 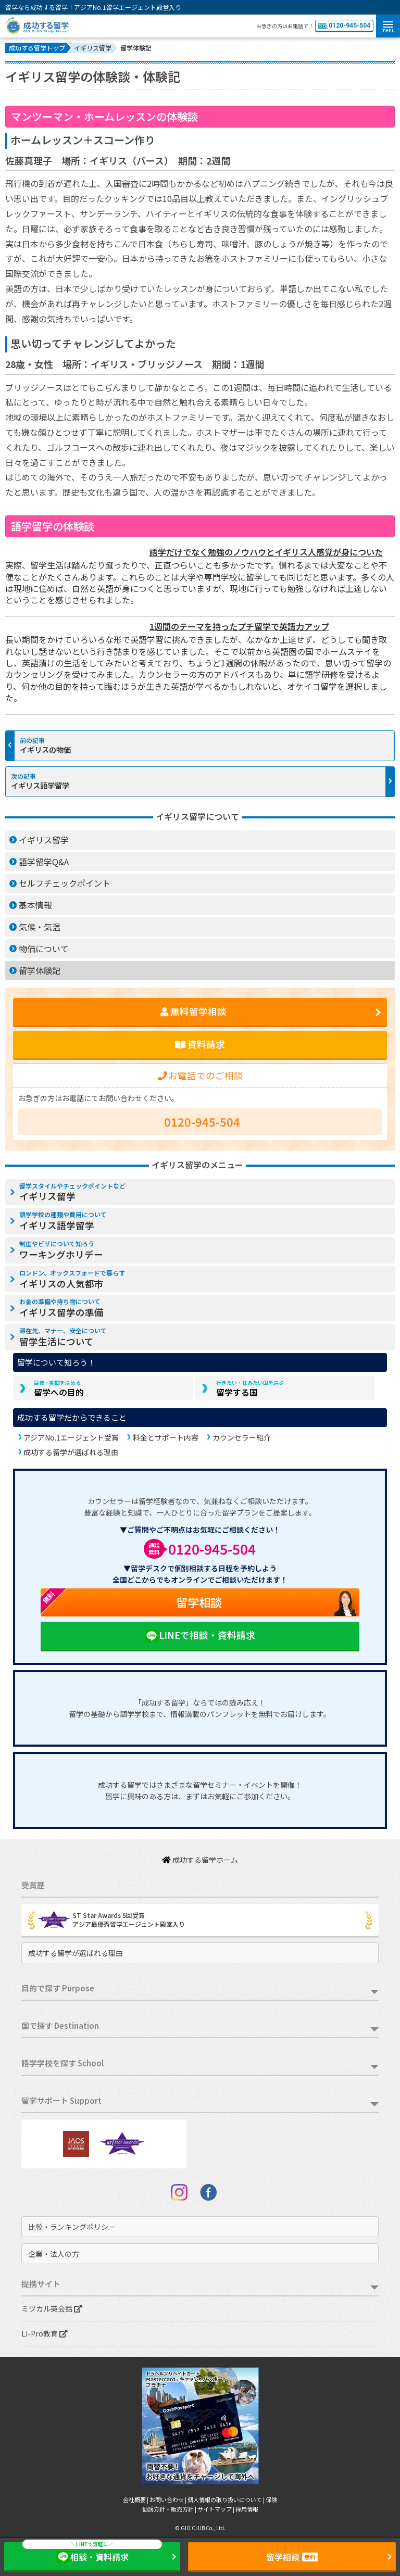 What do you see at coordinates (44, 840) in the screenshot?
I see `イギリス留学` at bounding box center [44, 840].